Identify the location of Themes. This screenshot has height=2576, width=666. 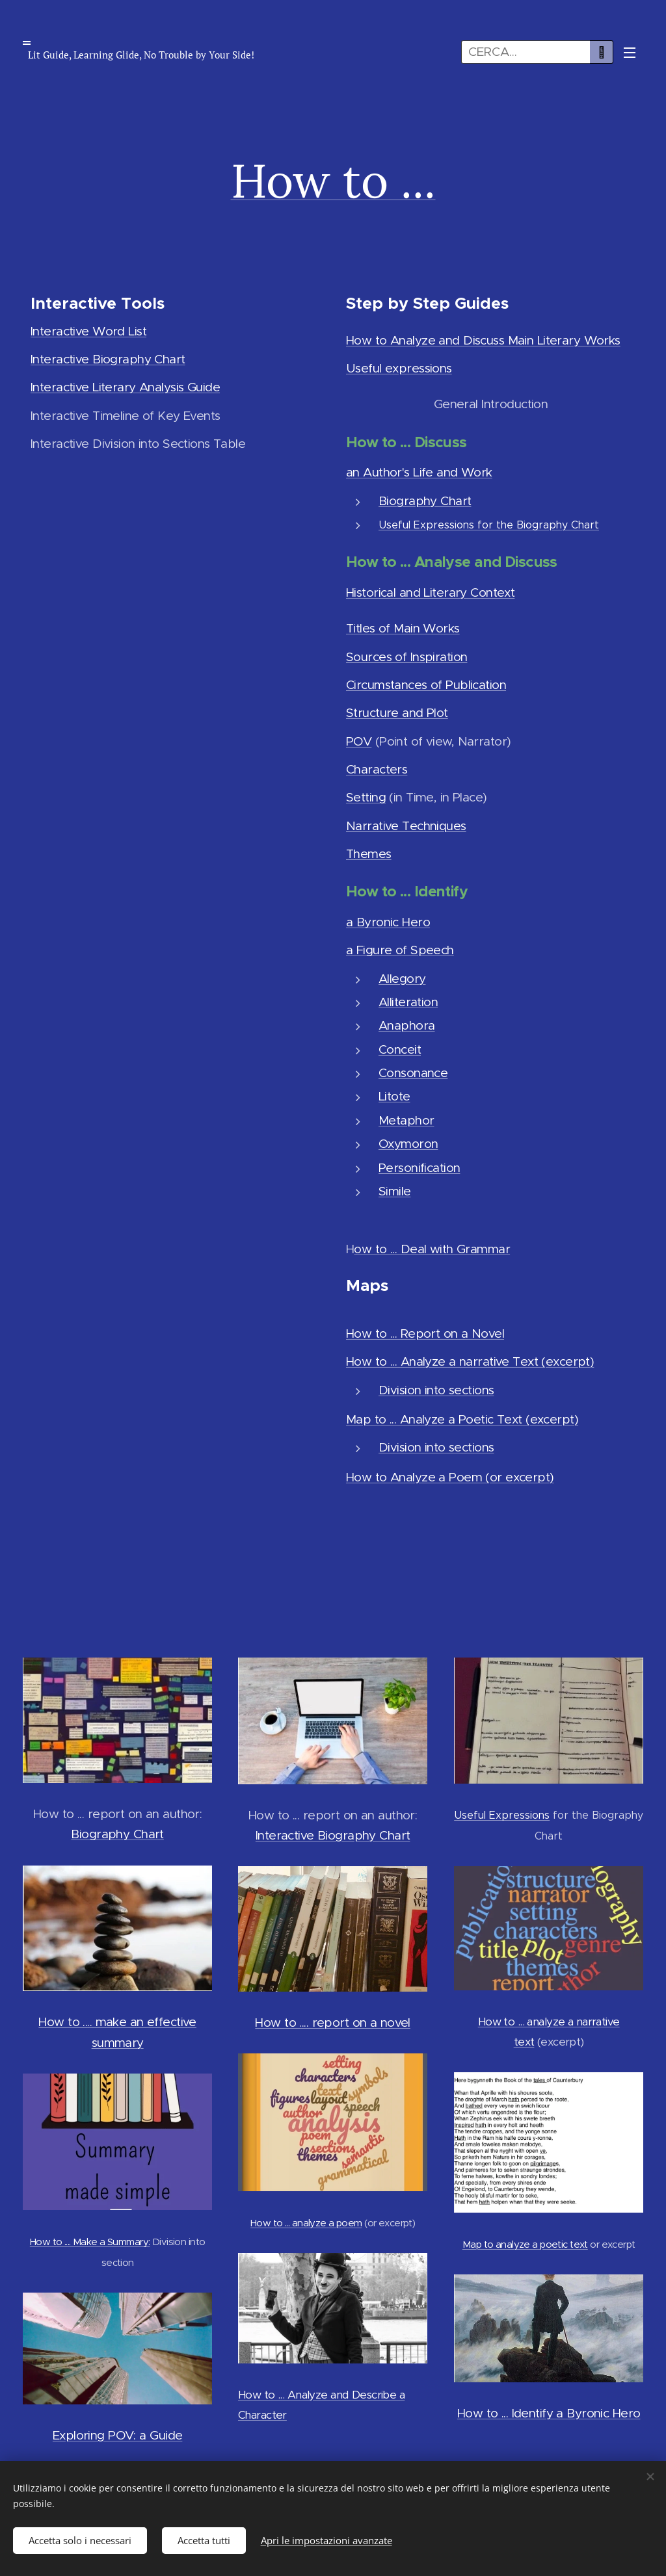
(369, 853).